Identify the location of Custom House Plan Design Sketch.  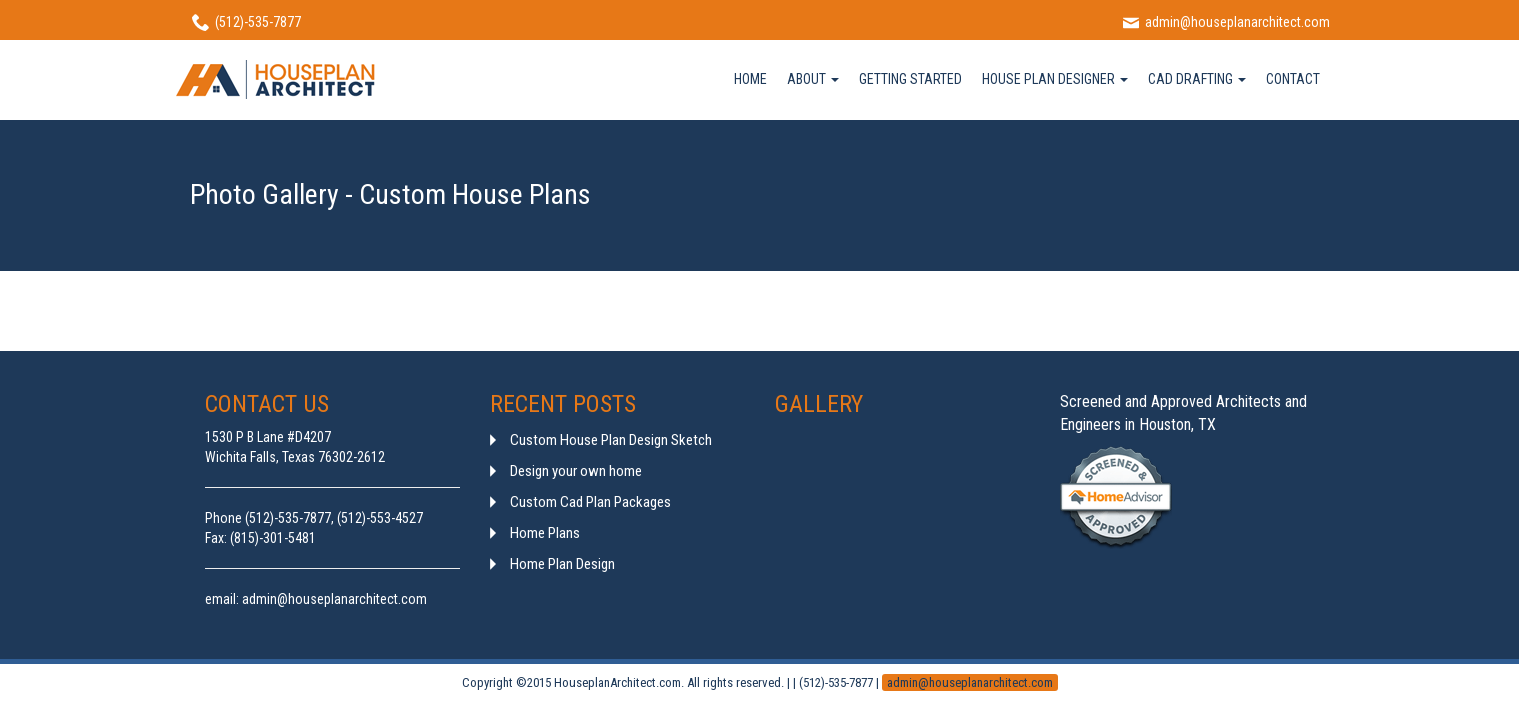
(611, 440).